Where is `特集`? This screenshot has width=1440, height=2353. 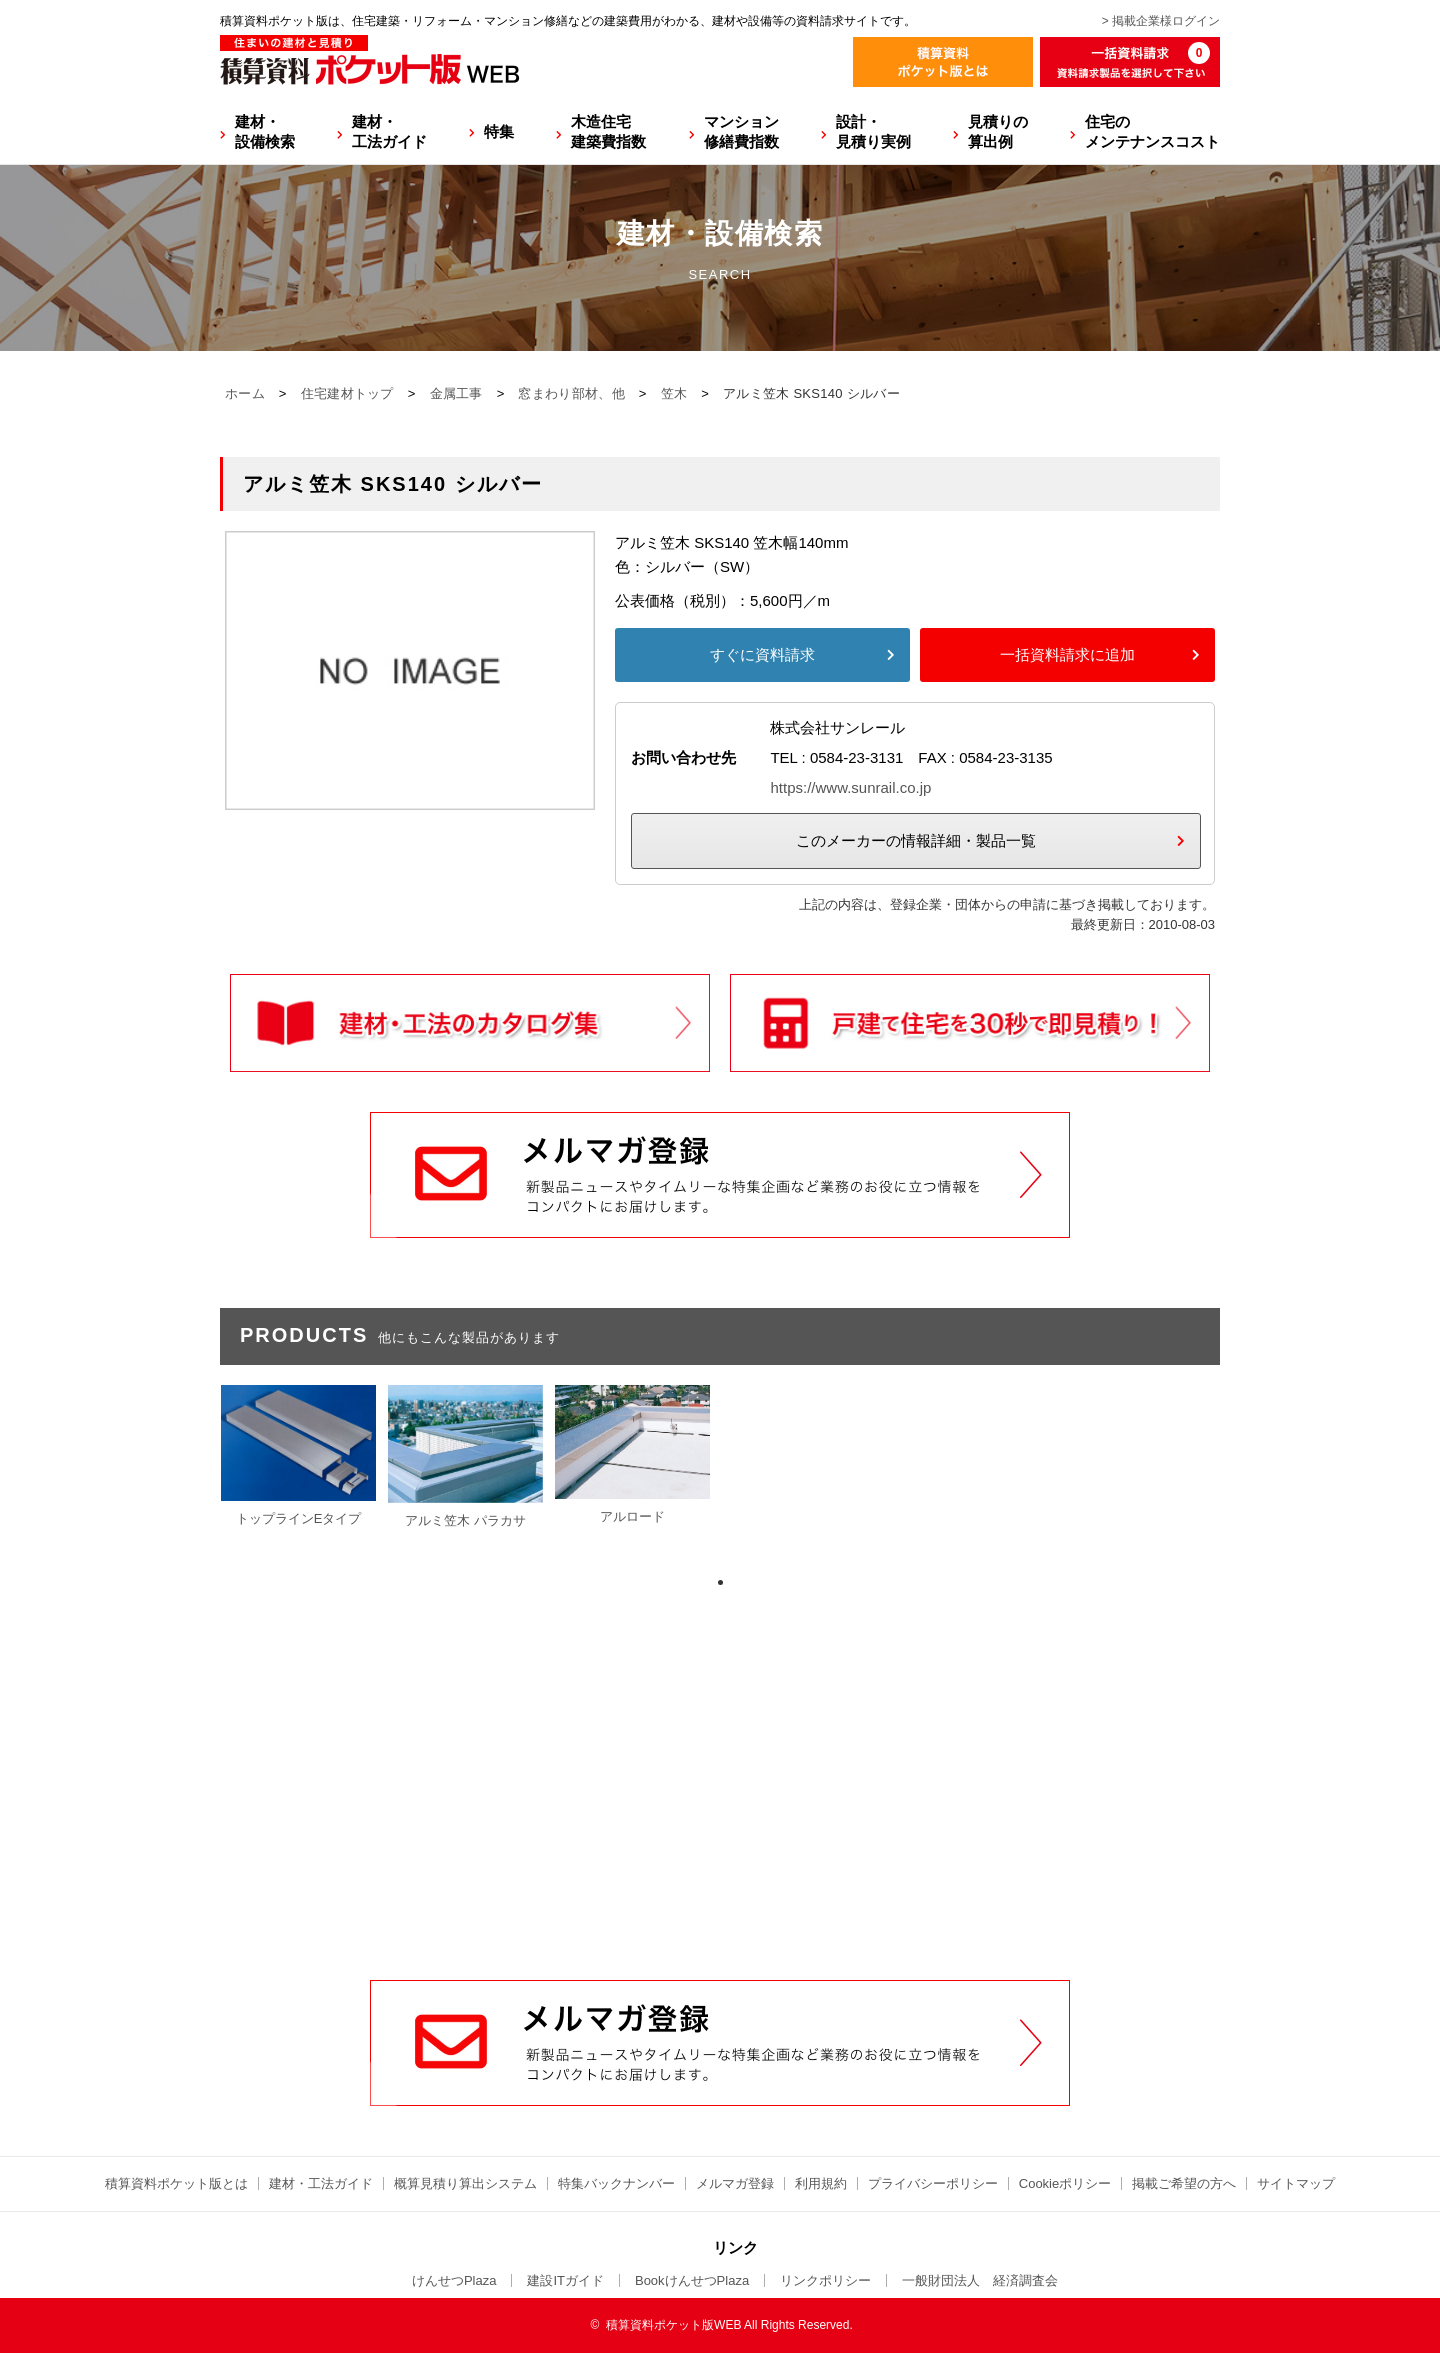 特集 is located at coordinates (499, 131).